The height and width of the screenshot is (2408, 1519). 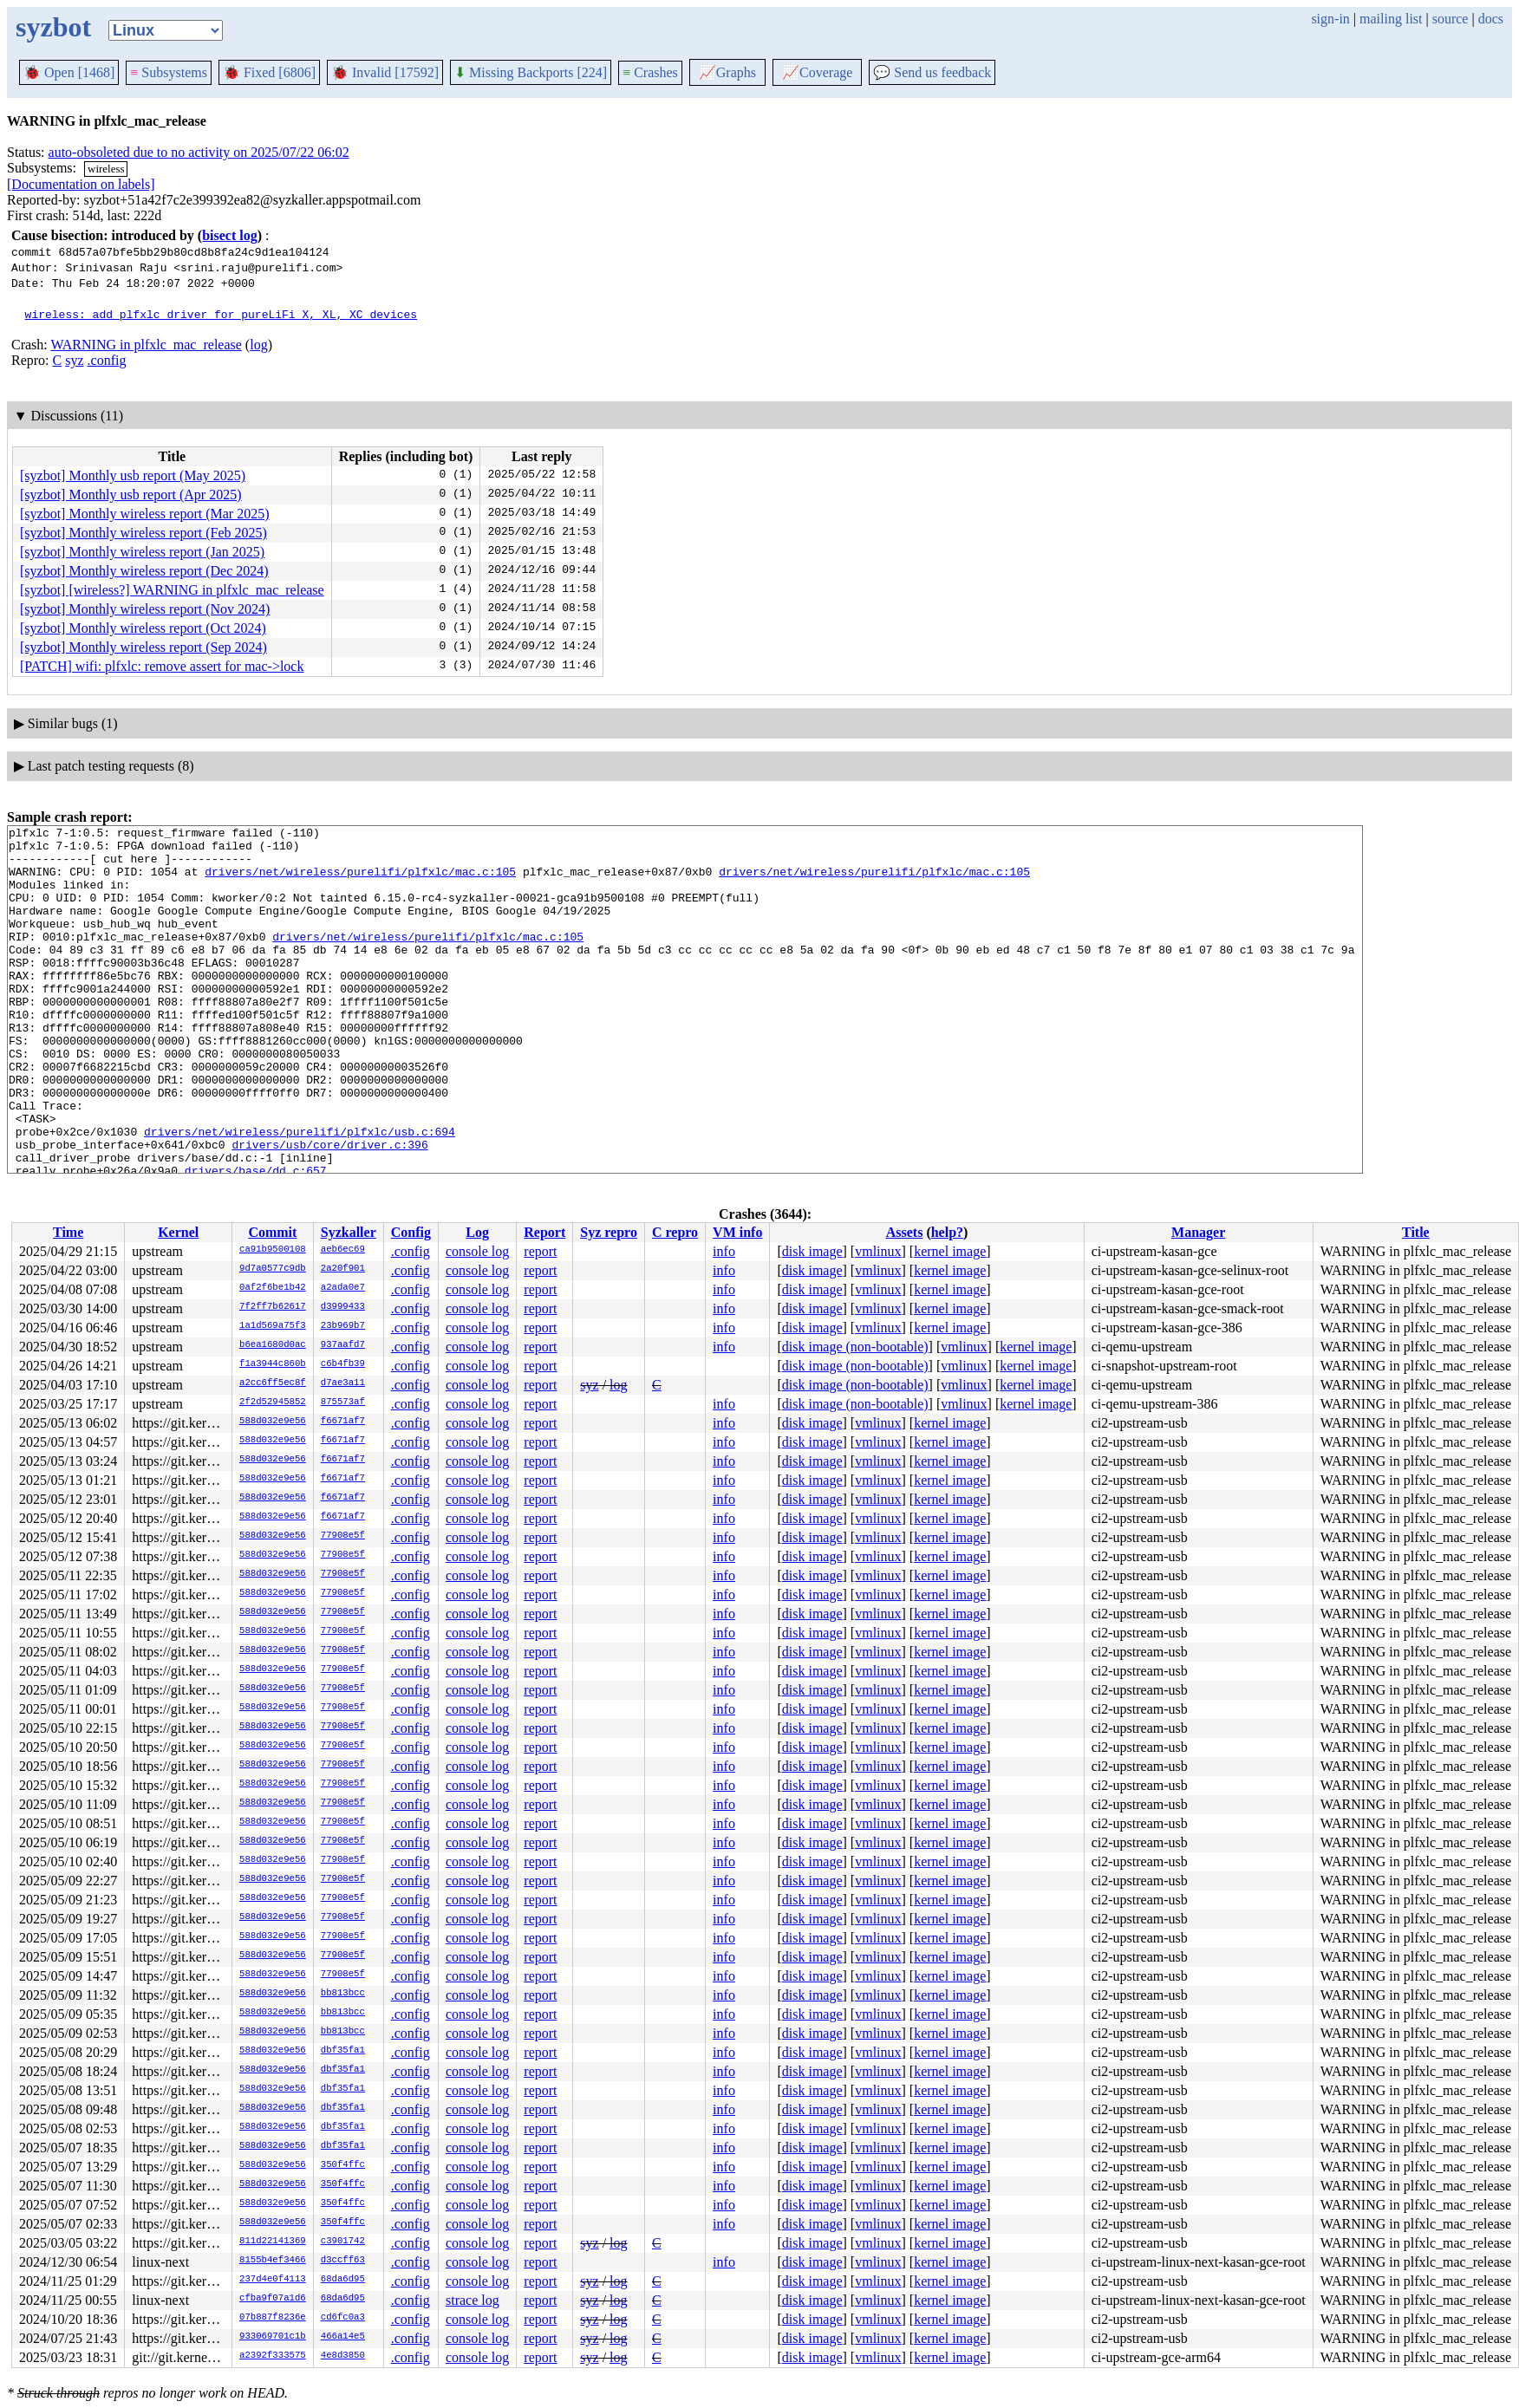 I want to click on 0af2f6be1b42, so click(x=272, y=1288).